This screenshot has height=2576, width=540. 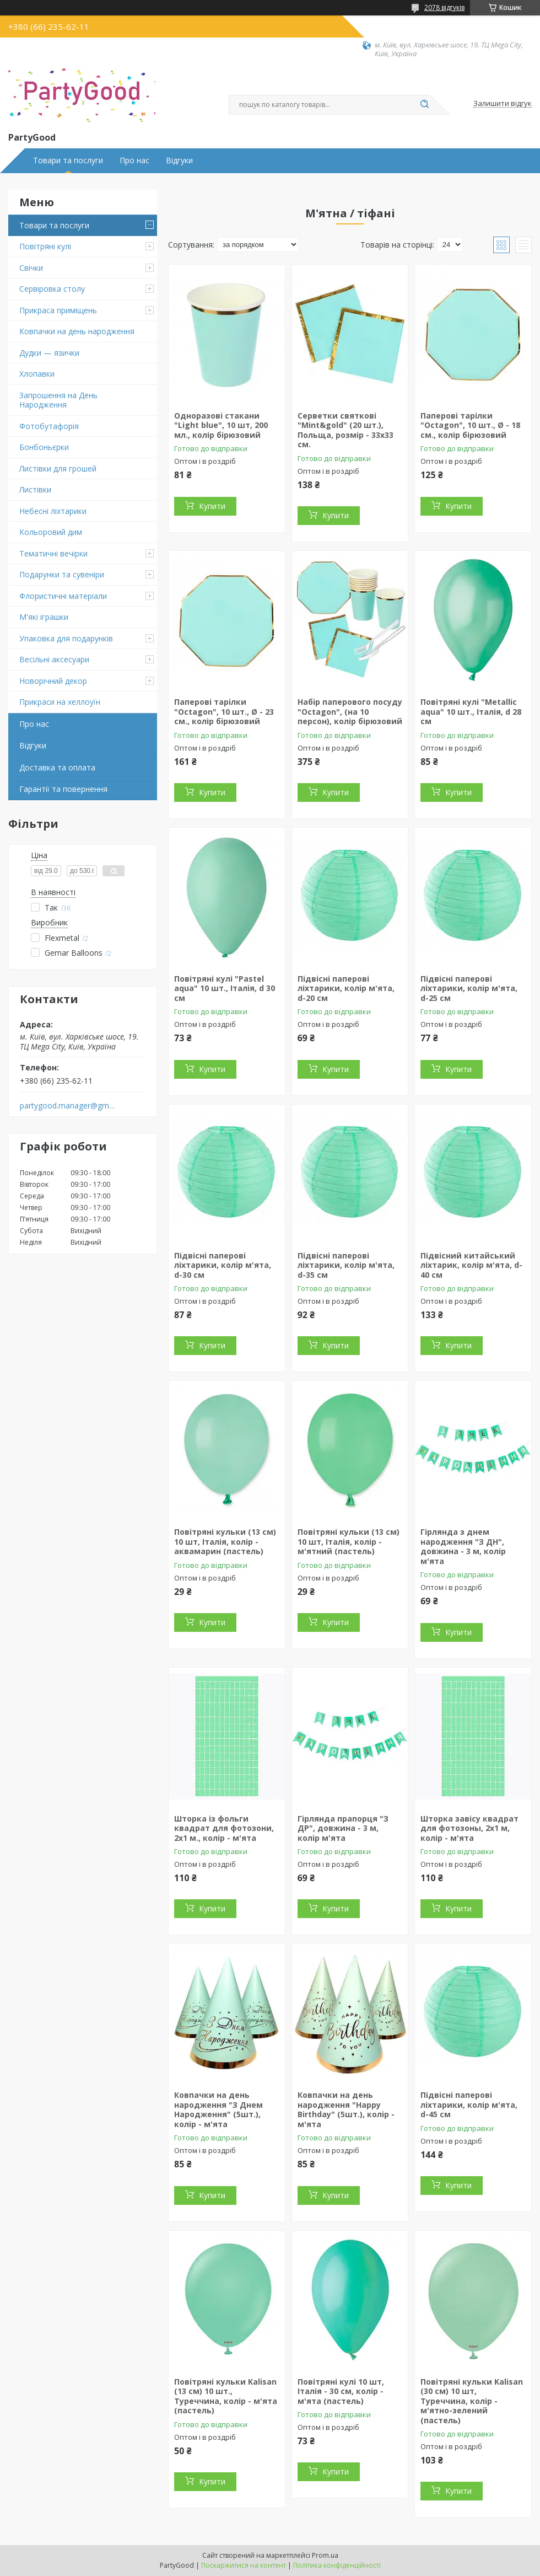 What do you see at coordinates (469, 1828) in the screenshot?
I see `Шторка завісу квадрат для фотозоны, 2х1 м, колір - м'ята` at bounding box center [469, 1828].